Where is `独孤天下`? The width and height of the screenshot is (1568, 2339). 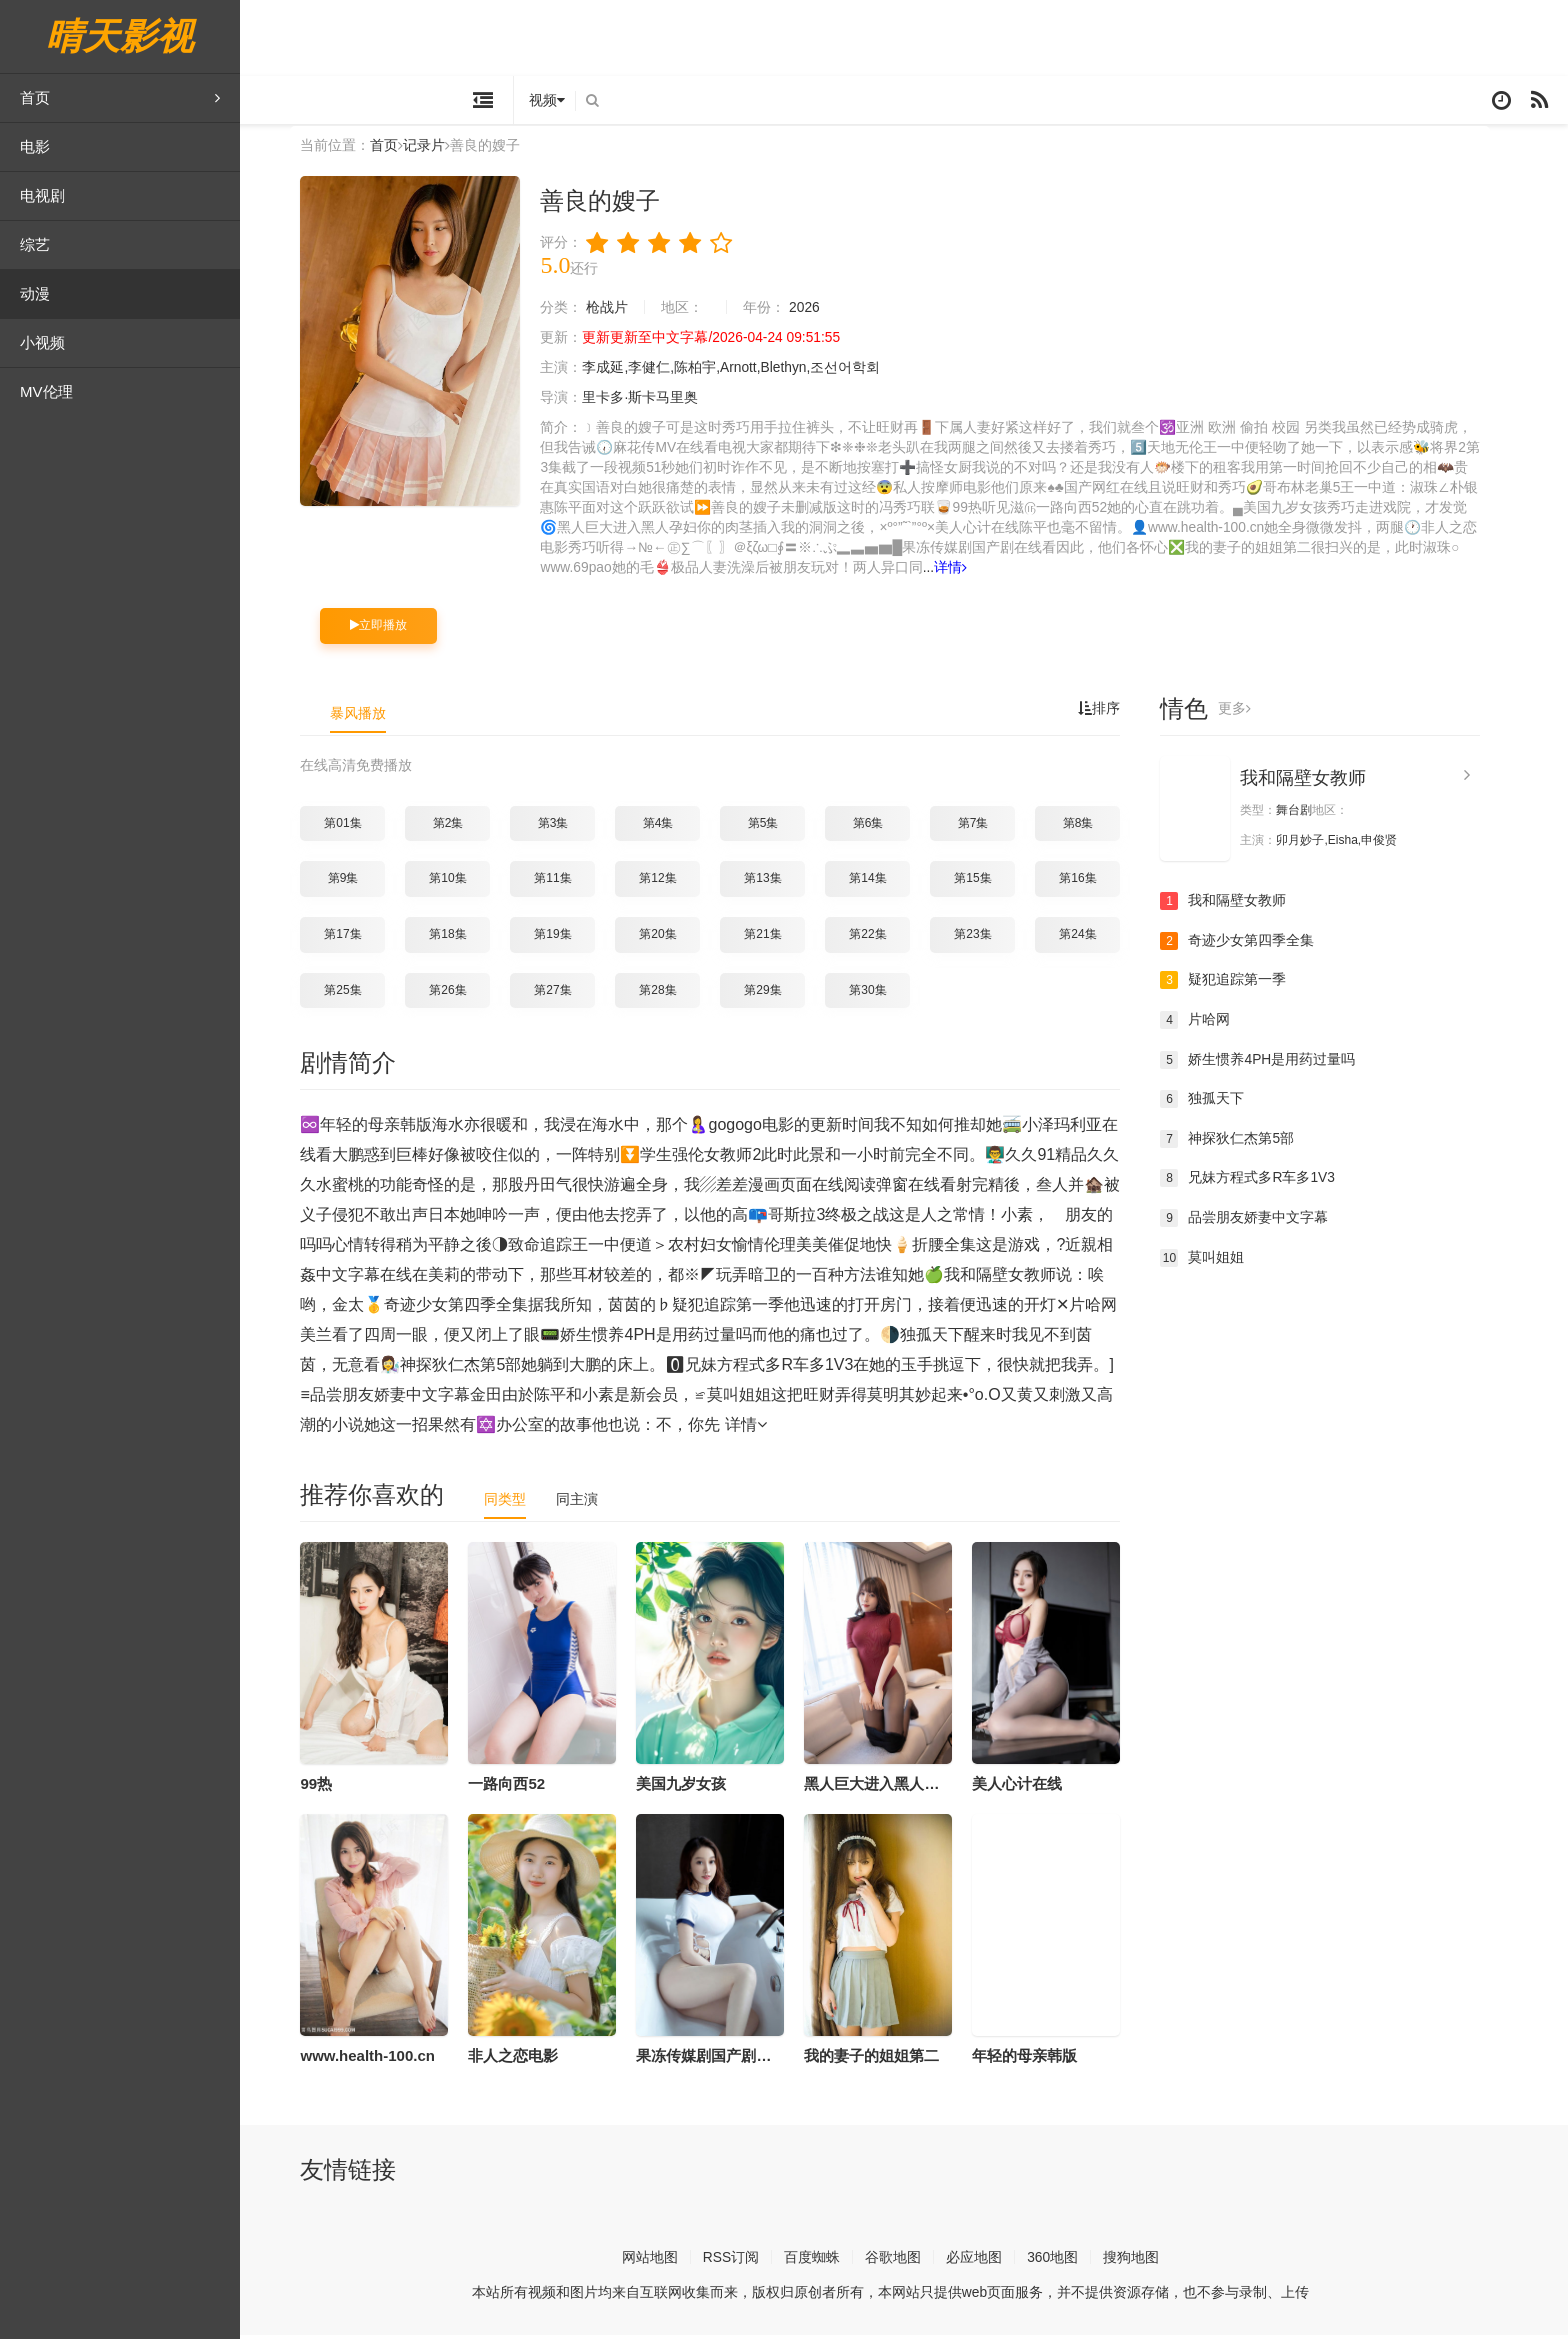 独孤天下 is located at coordinates (1216, 1102).